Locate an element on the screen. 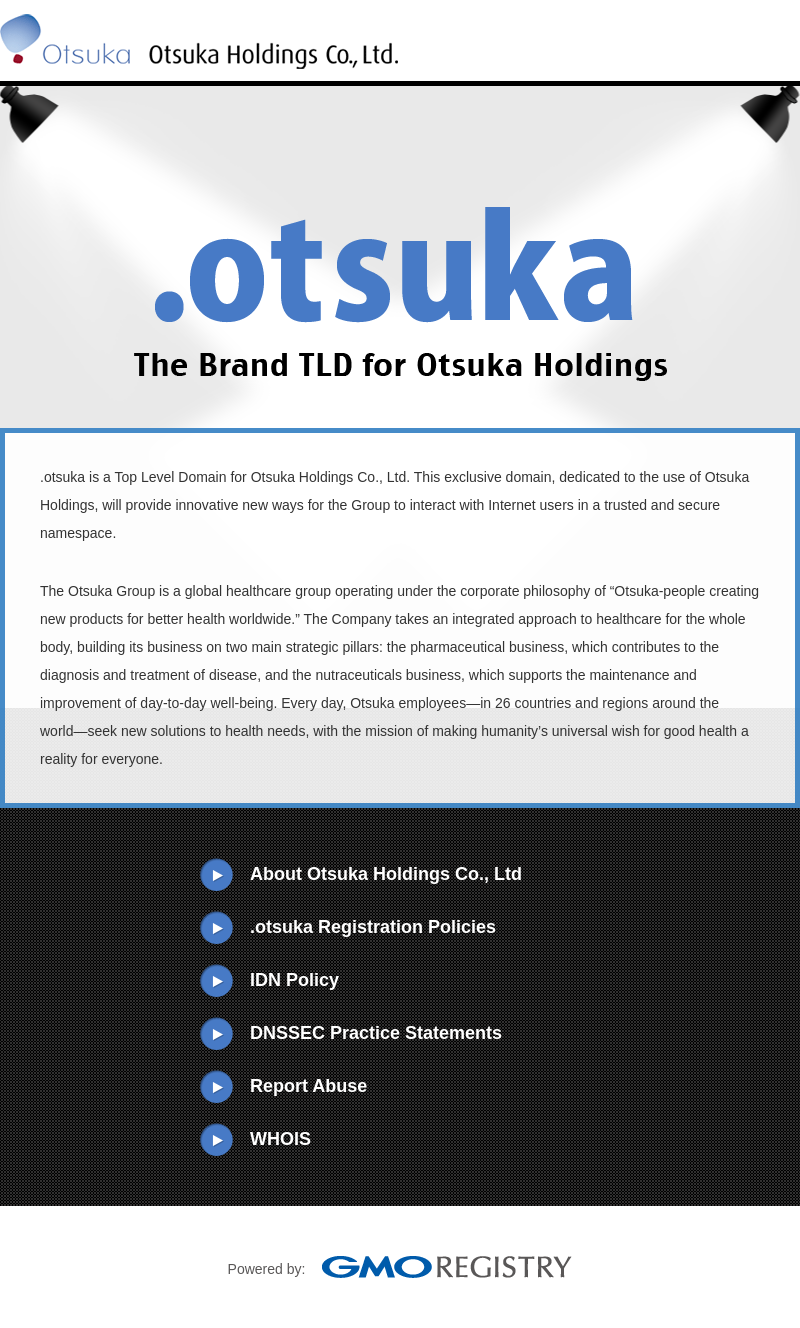  About Otsuka Holdings Co., Ltd is located at coordinates (386, 874).